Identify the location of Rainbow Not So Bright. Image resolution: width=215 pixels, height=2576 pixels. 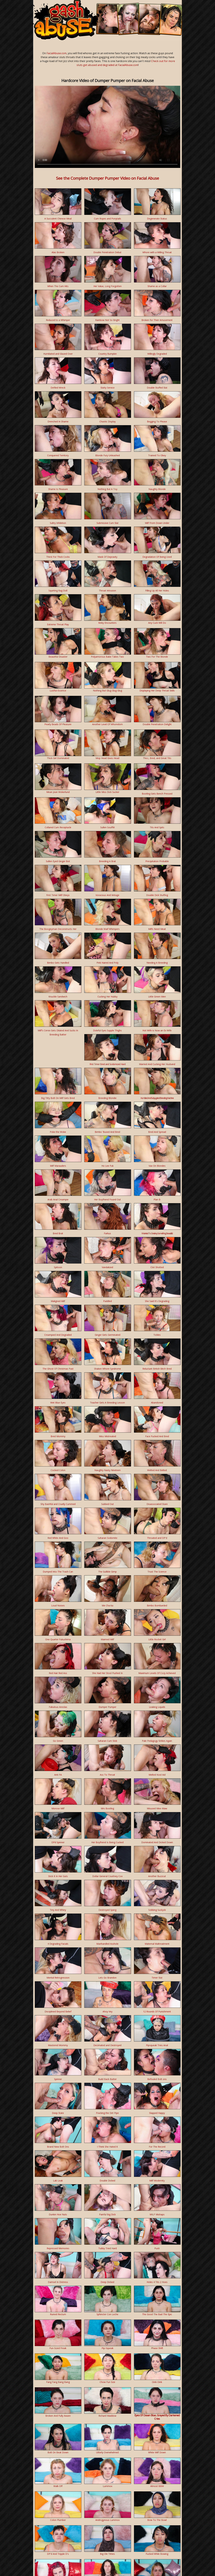
(107, 320).